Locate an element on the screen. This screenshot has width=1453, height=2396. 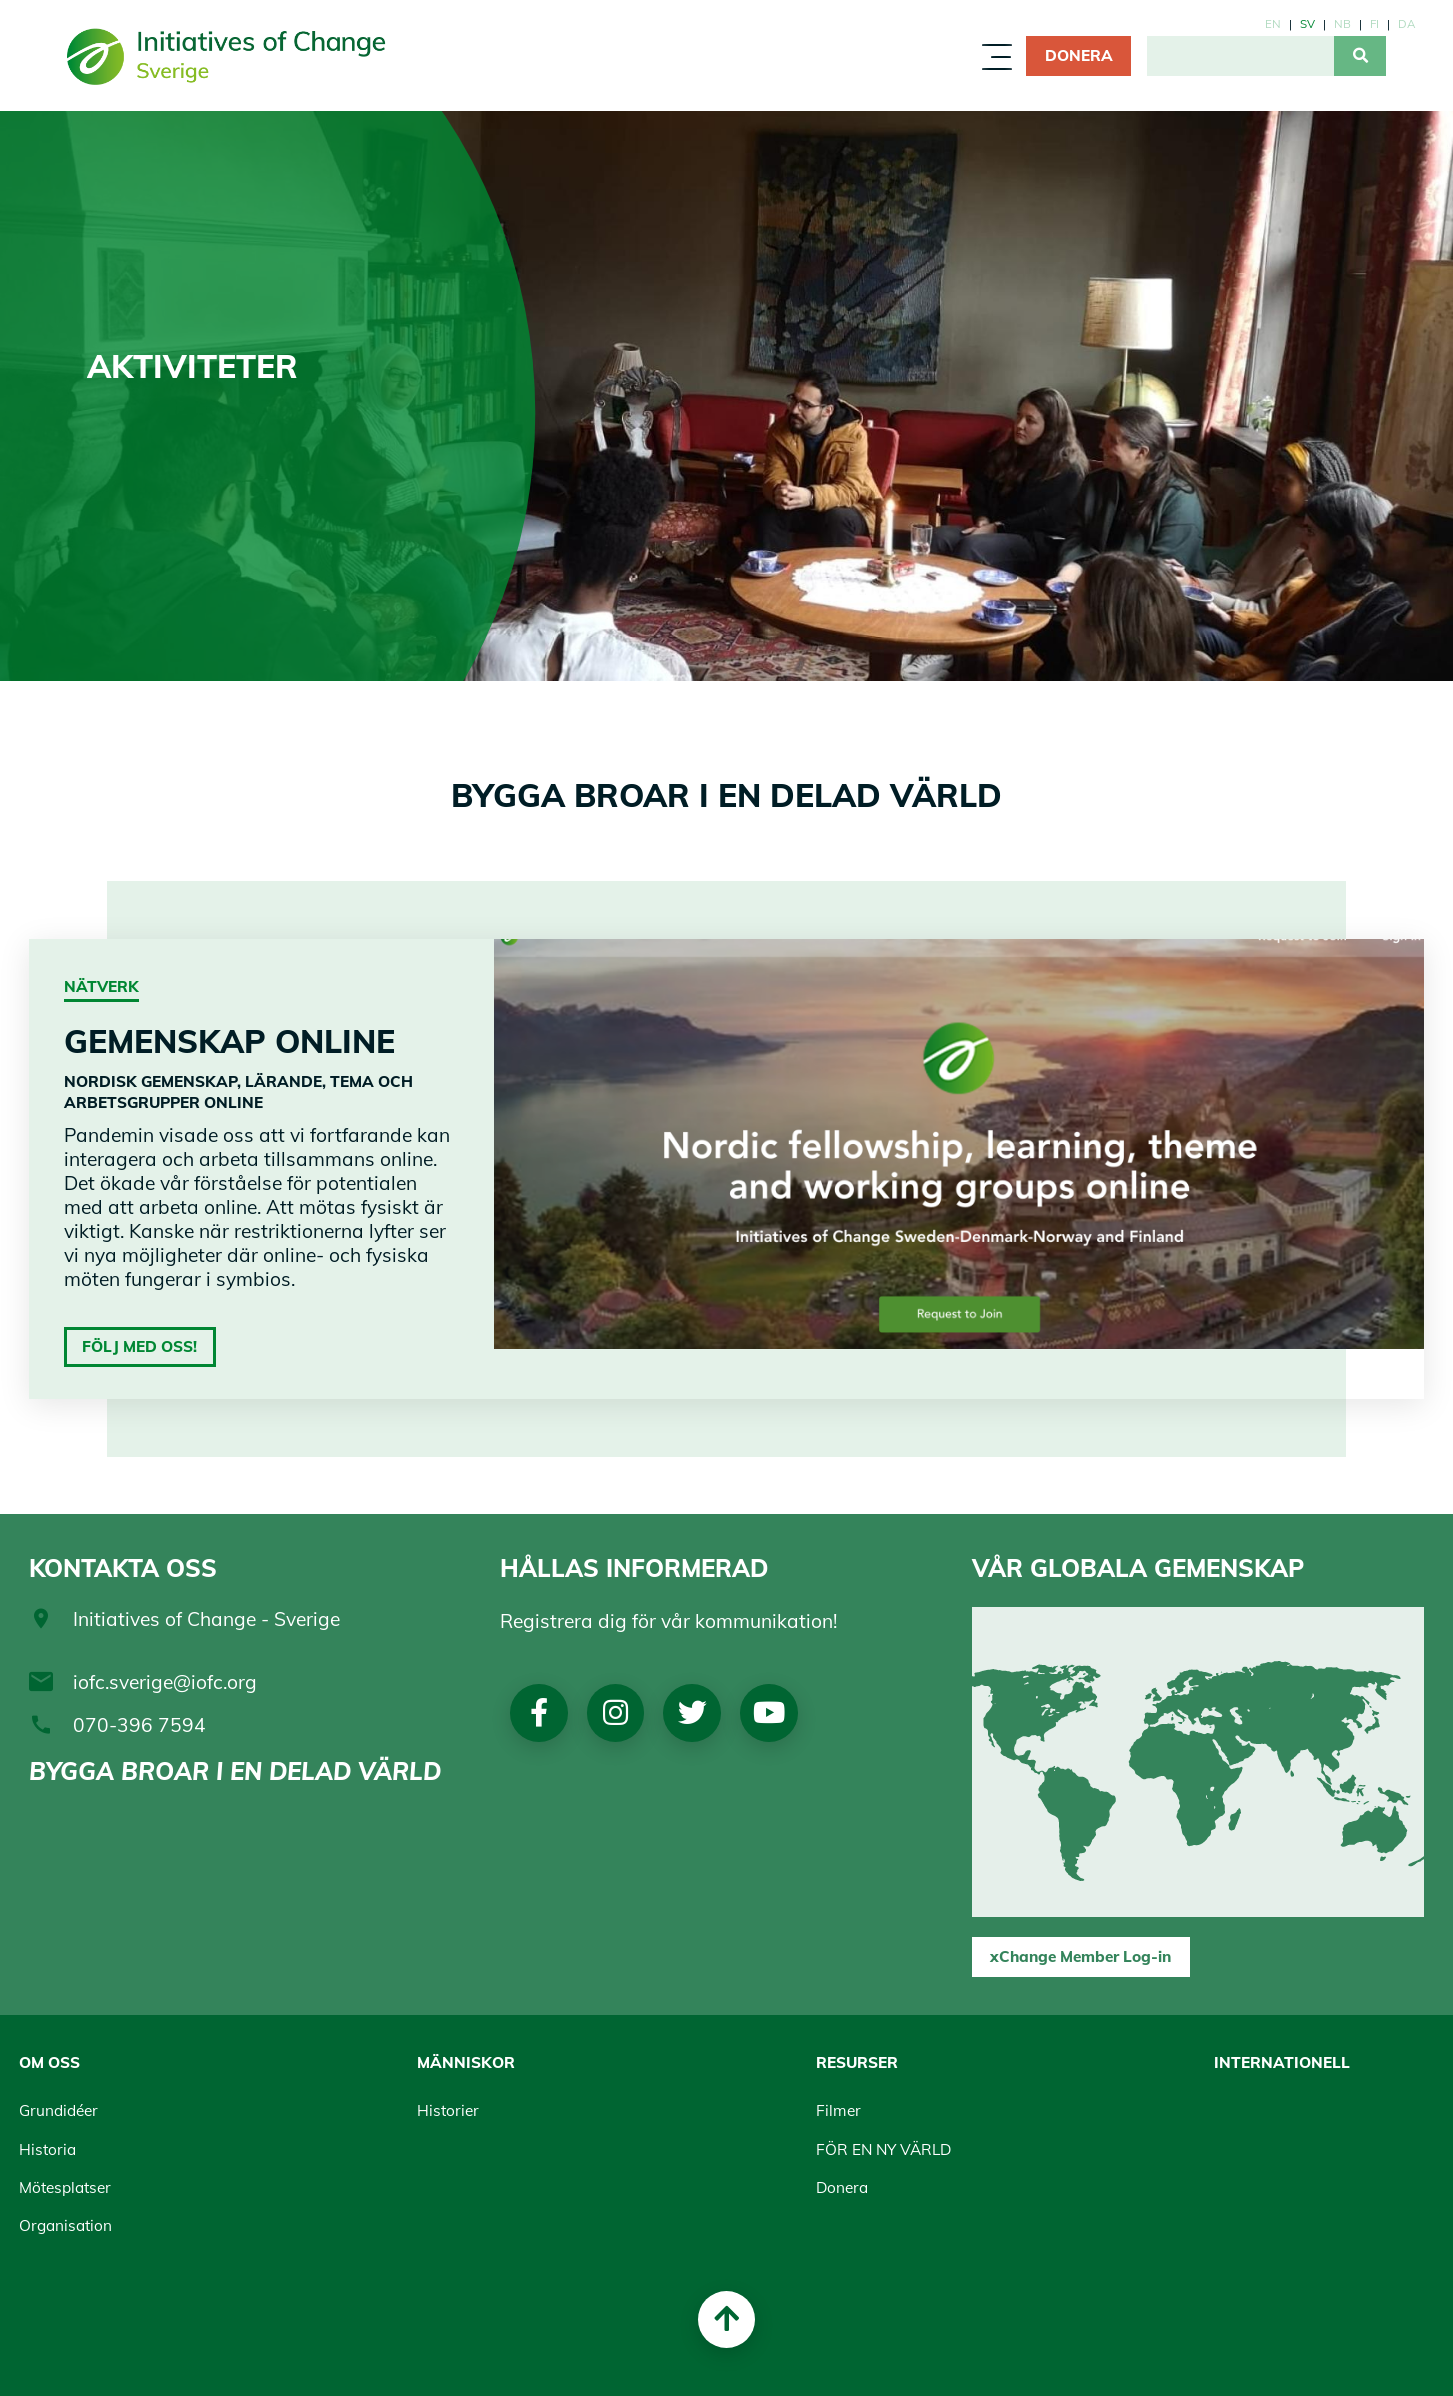
Organisation is located at coordinates (65, 2225).